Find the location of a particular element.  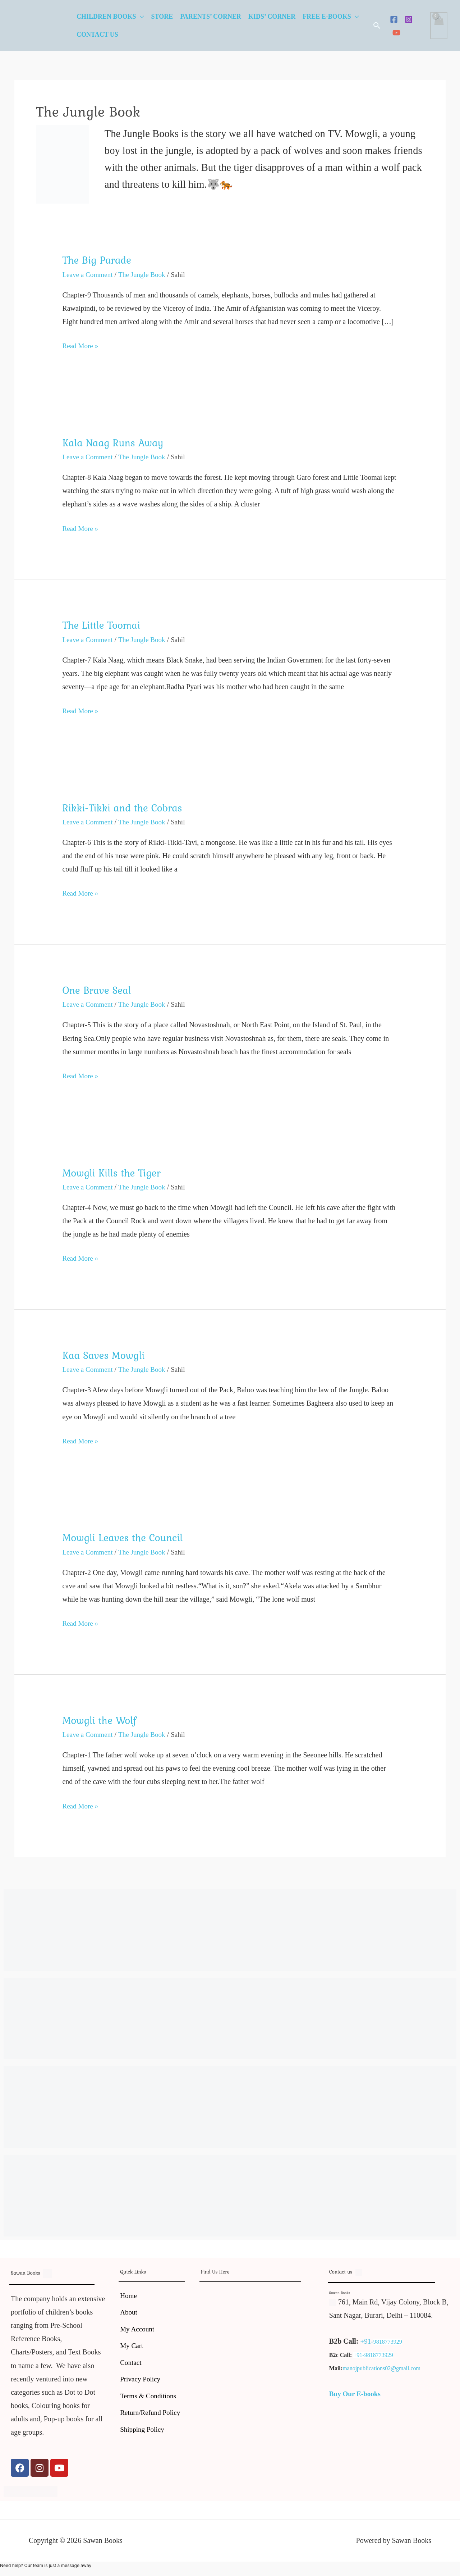

Kaa Saves Mowgli is located at coordinates (105, 1354).